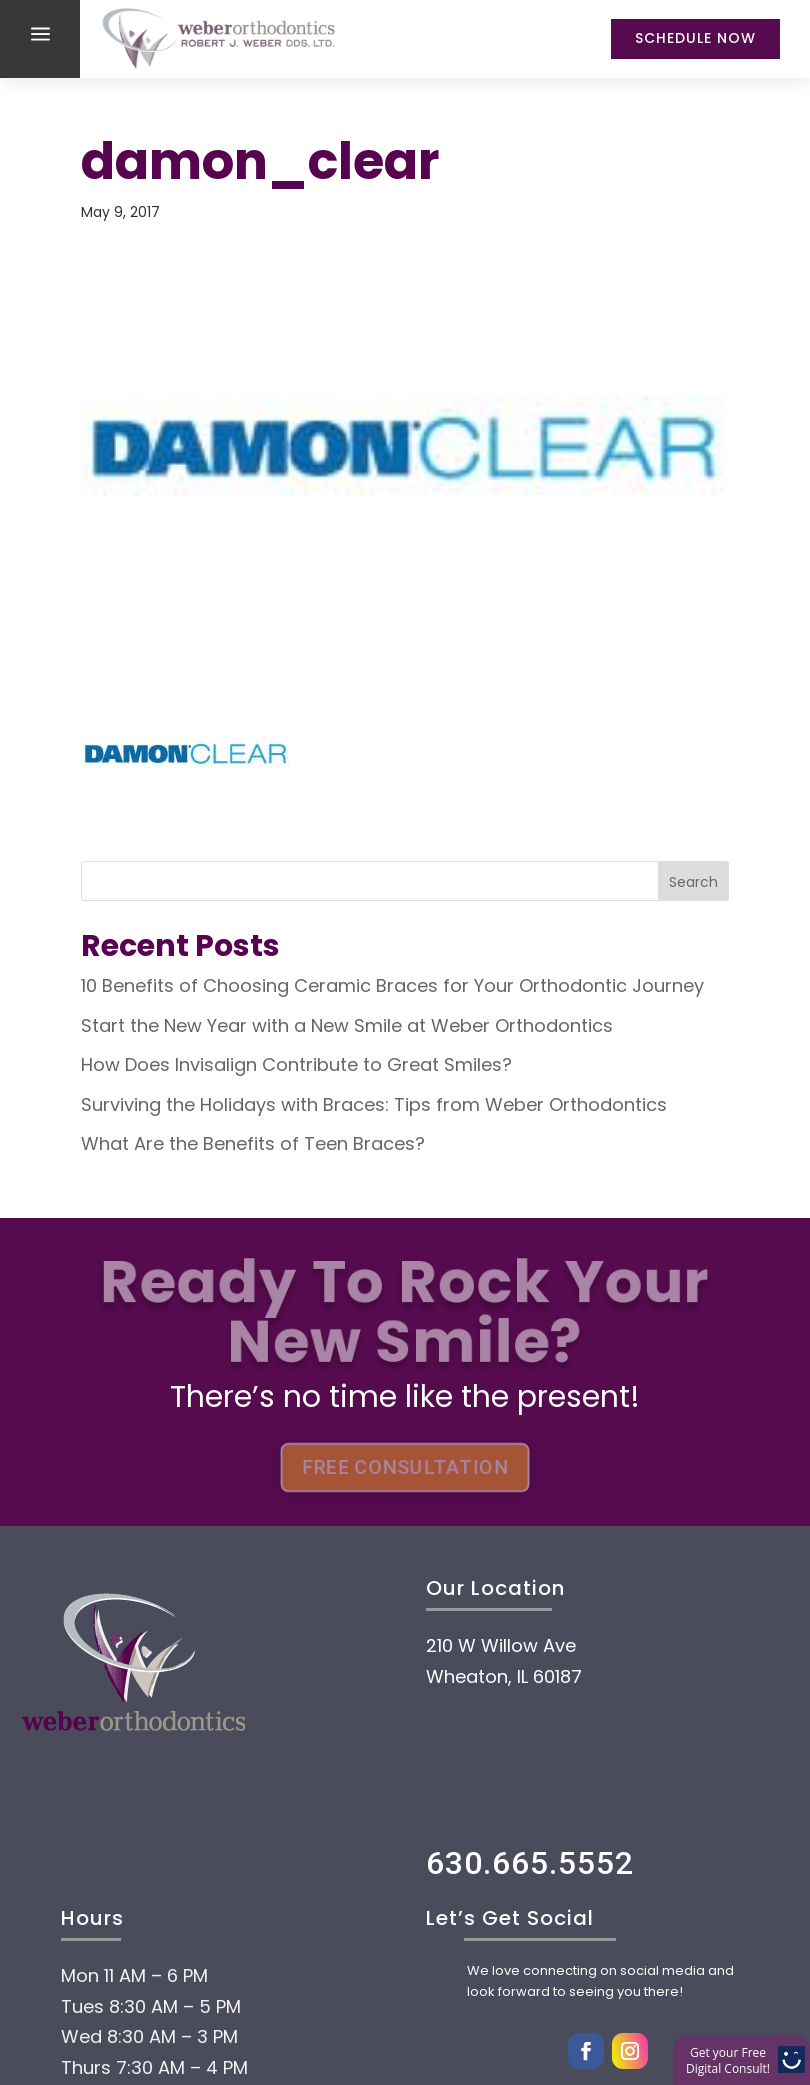 This screenshot has width=810, height=2085. I want to click on Surviving the Holidays with Braces: Tips from Weber Orthodontics, so click(374, 1104).